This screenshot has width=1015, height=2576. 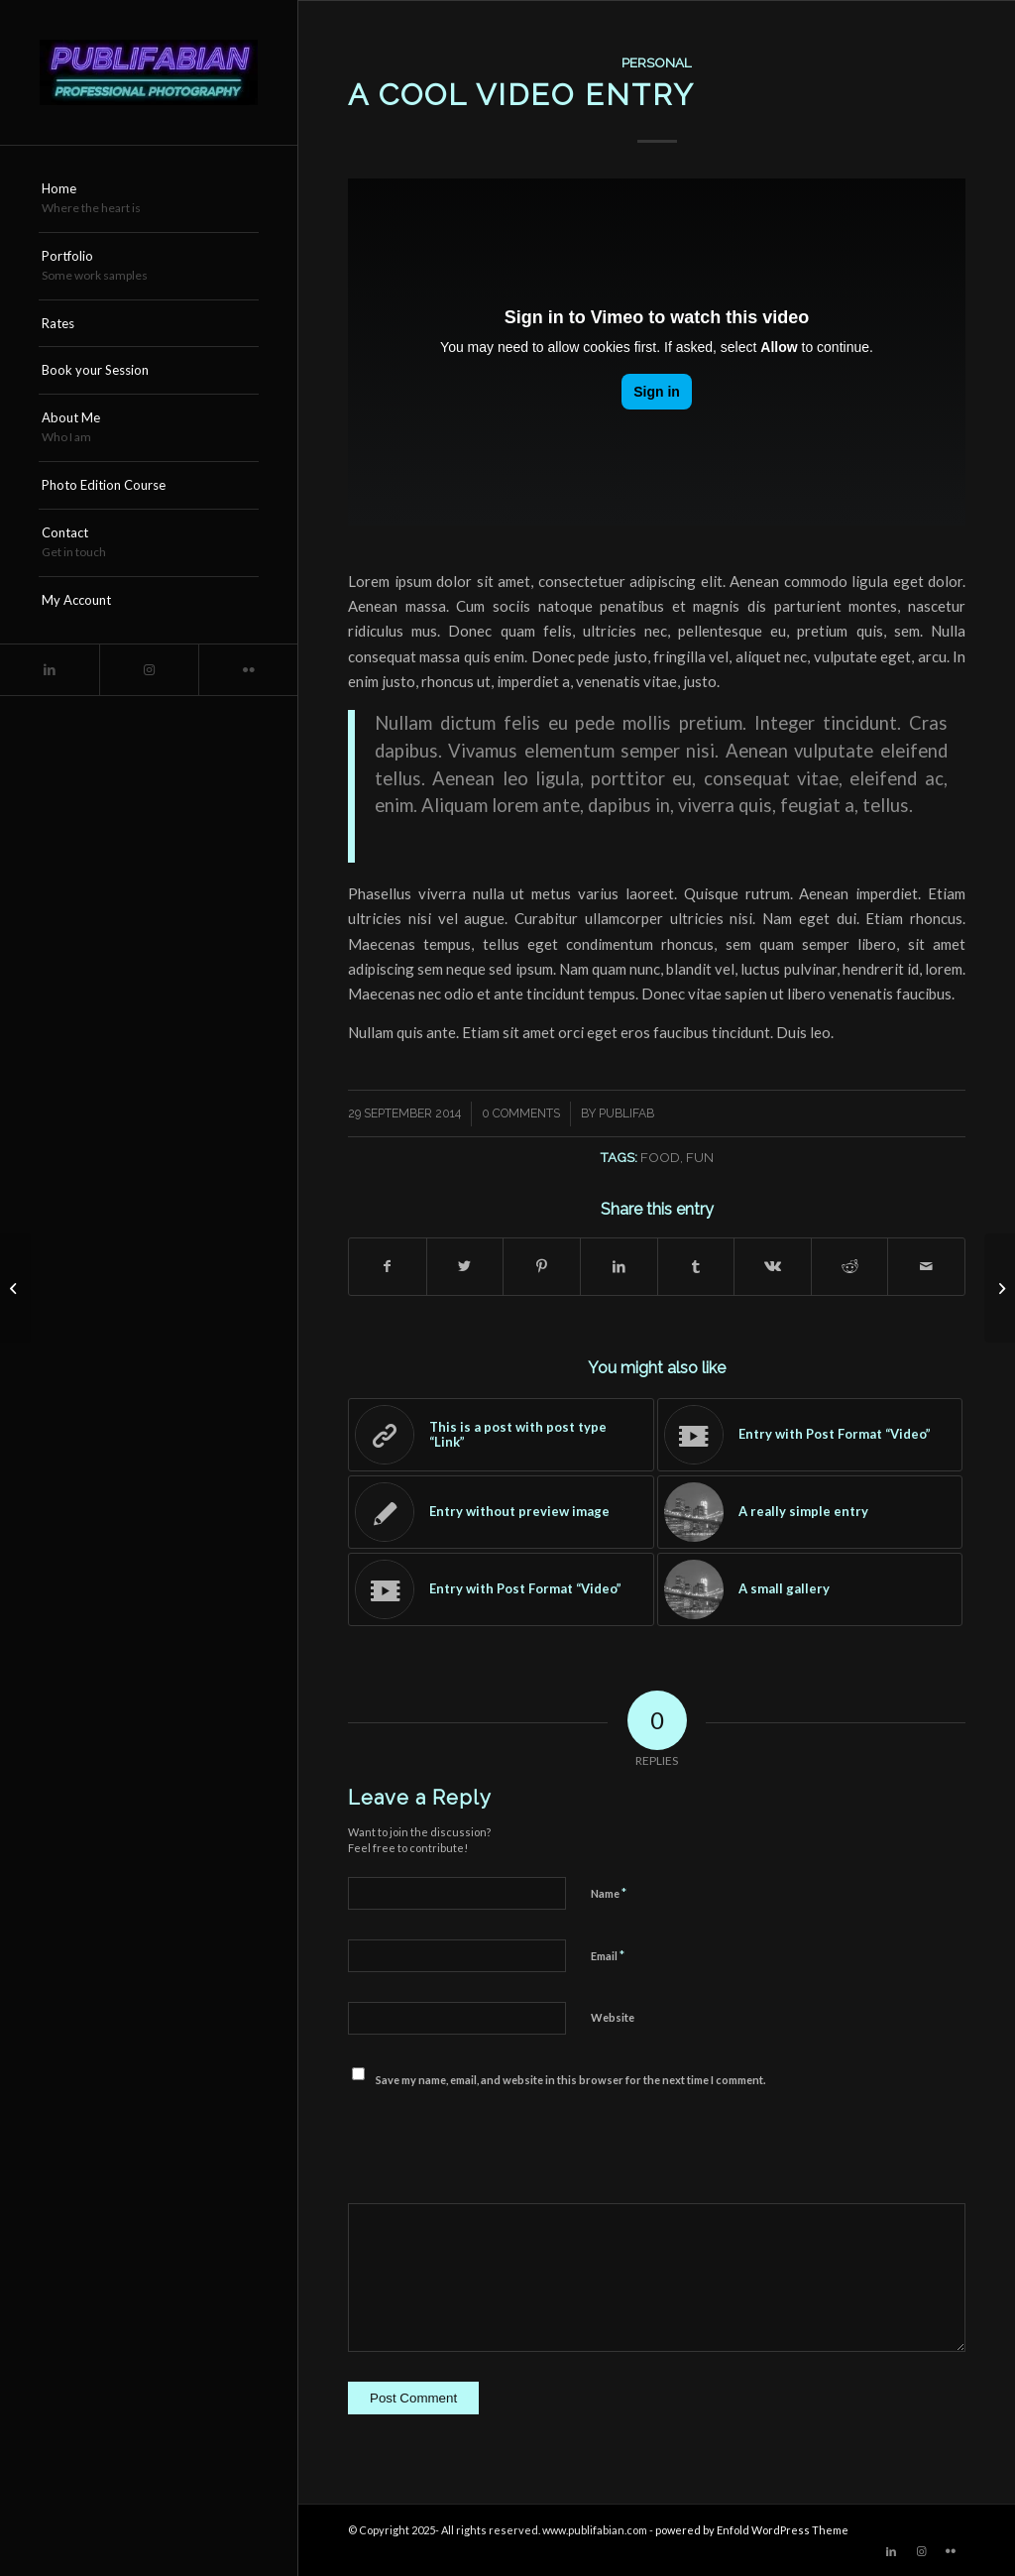 What do you see at coordinates (149, 199) in the screenshot?
I see `[menuitem]` at bounding box center [149, 199].